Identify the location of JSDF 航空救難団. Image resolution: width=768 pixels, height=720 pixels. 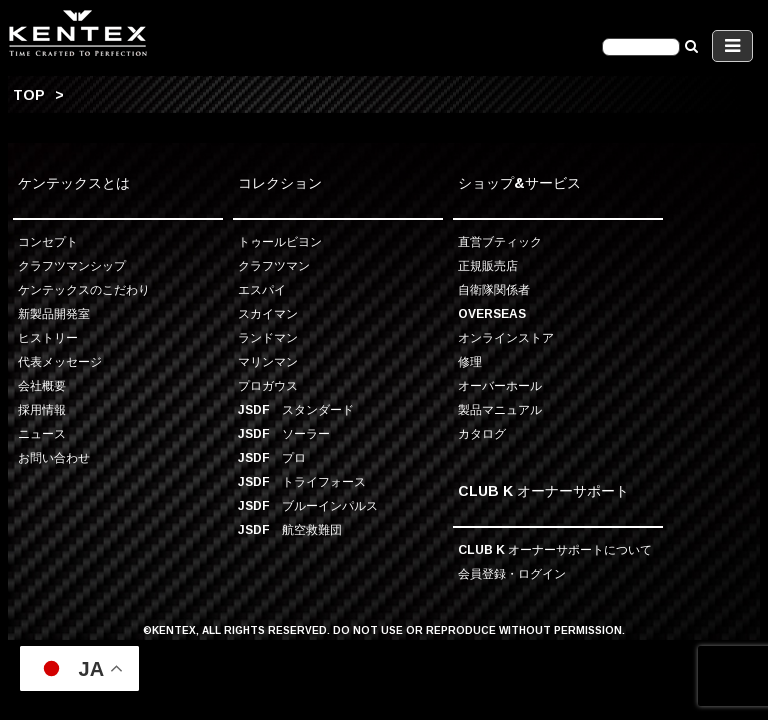
(290, 529).